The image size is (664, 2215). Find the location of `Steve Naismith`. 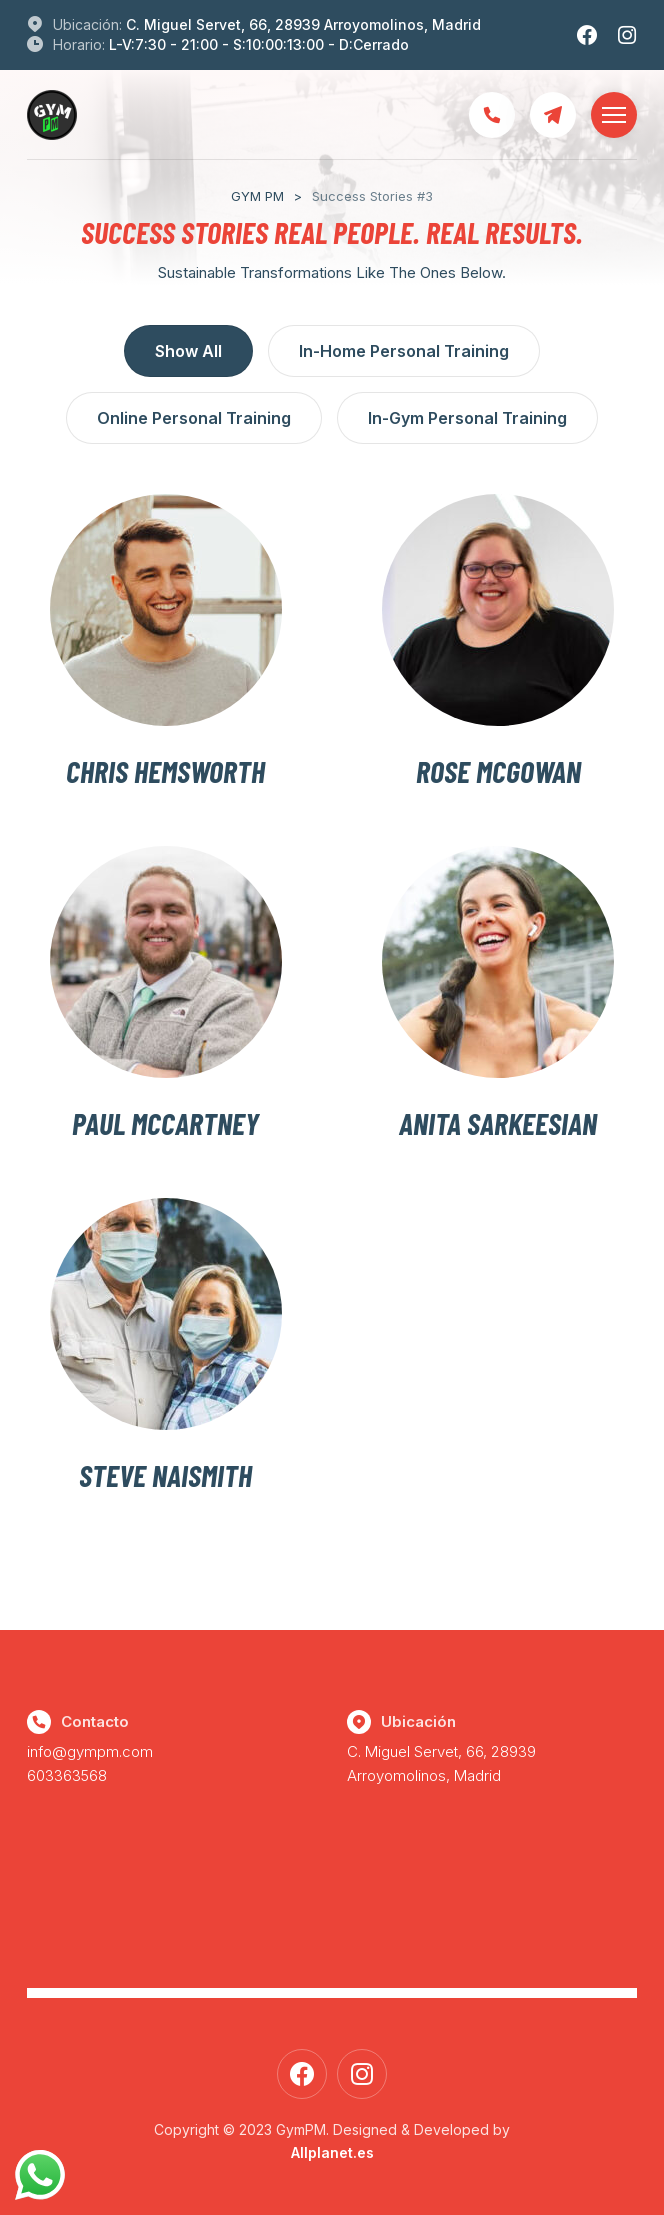

Steve Naismith is located at coordinates (165, 1475).